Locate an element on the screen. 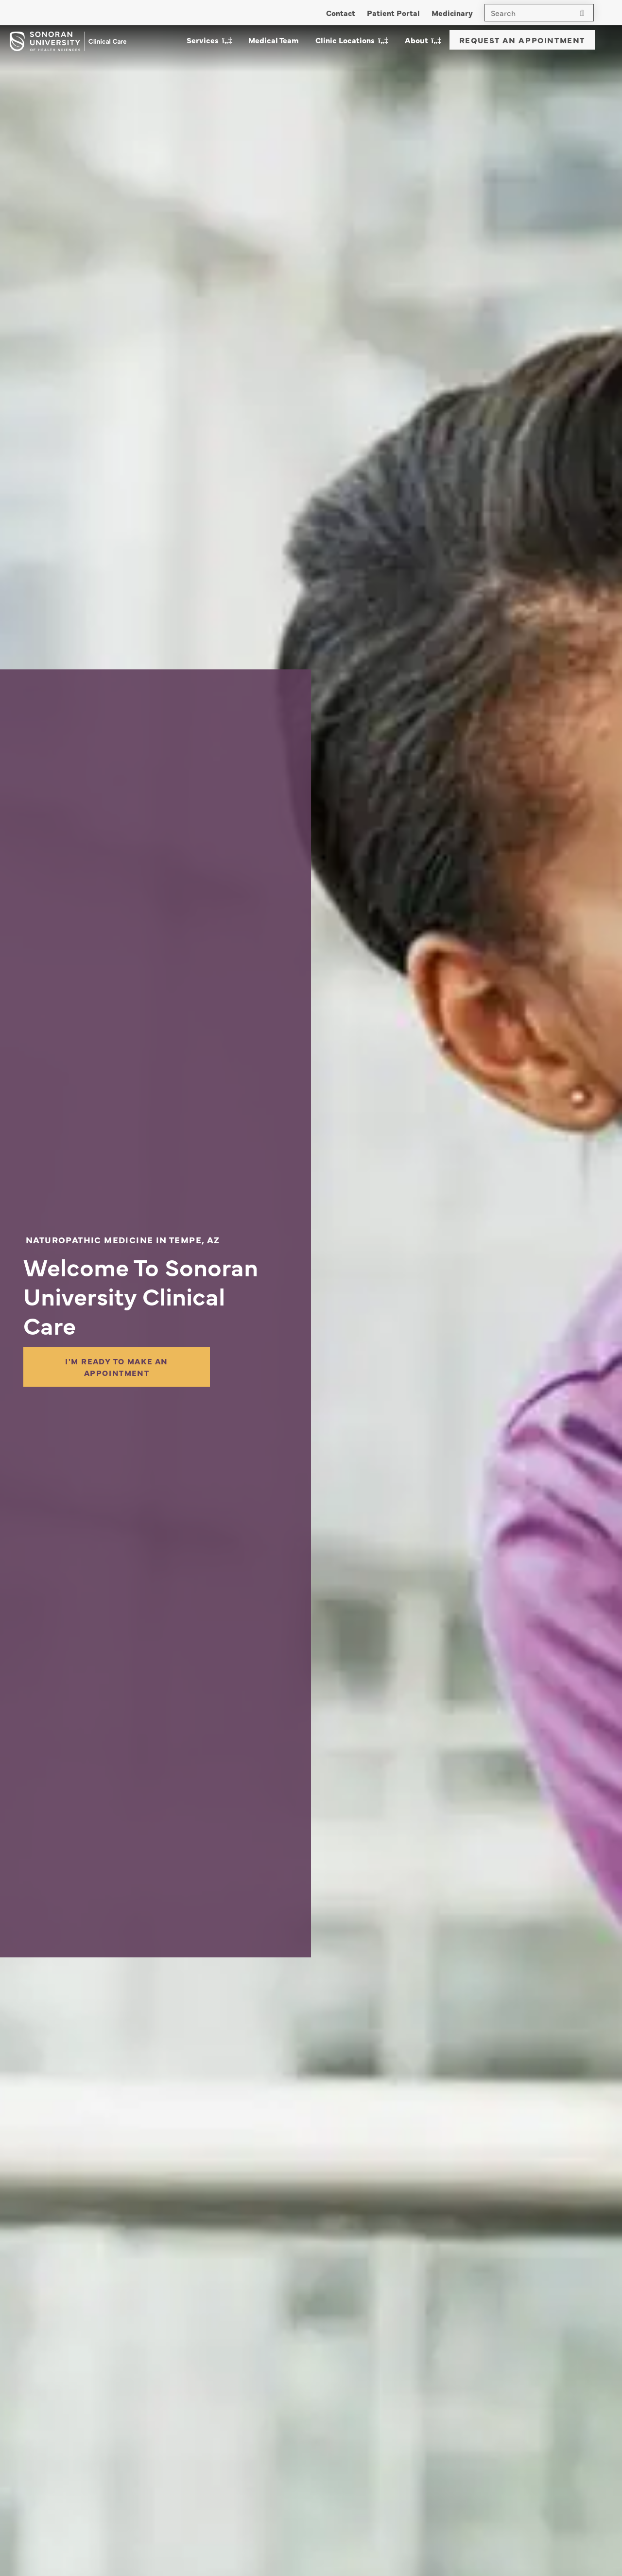  Services is located at coordinates (203, 40).